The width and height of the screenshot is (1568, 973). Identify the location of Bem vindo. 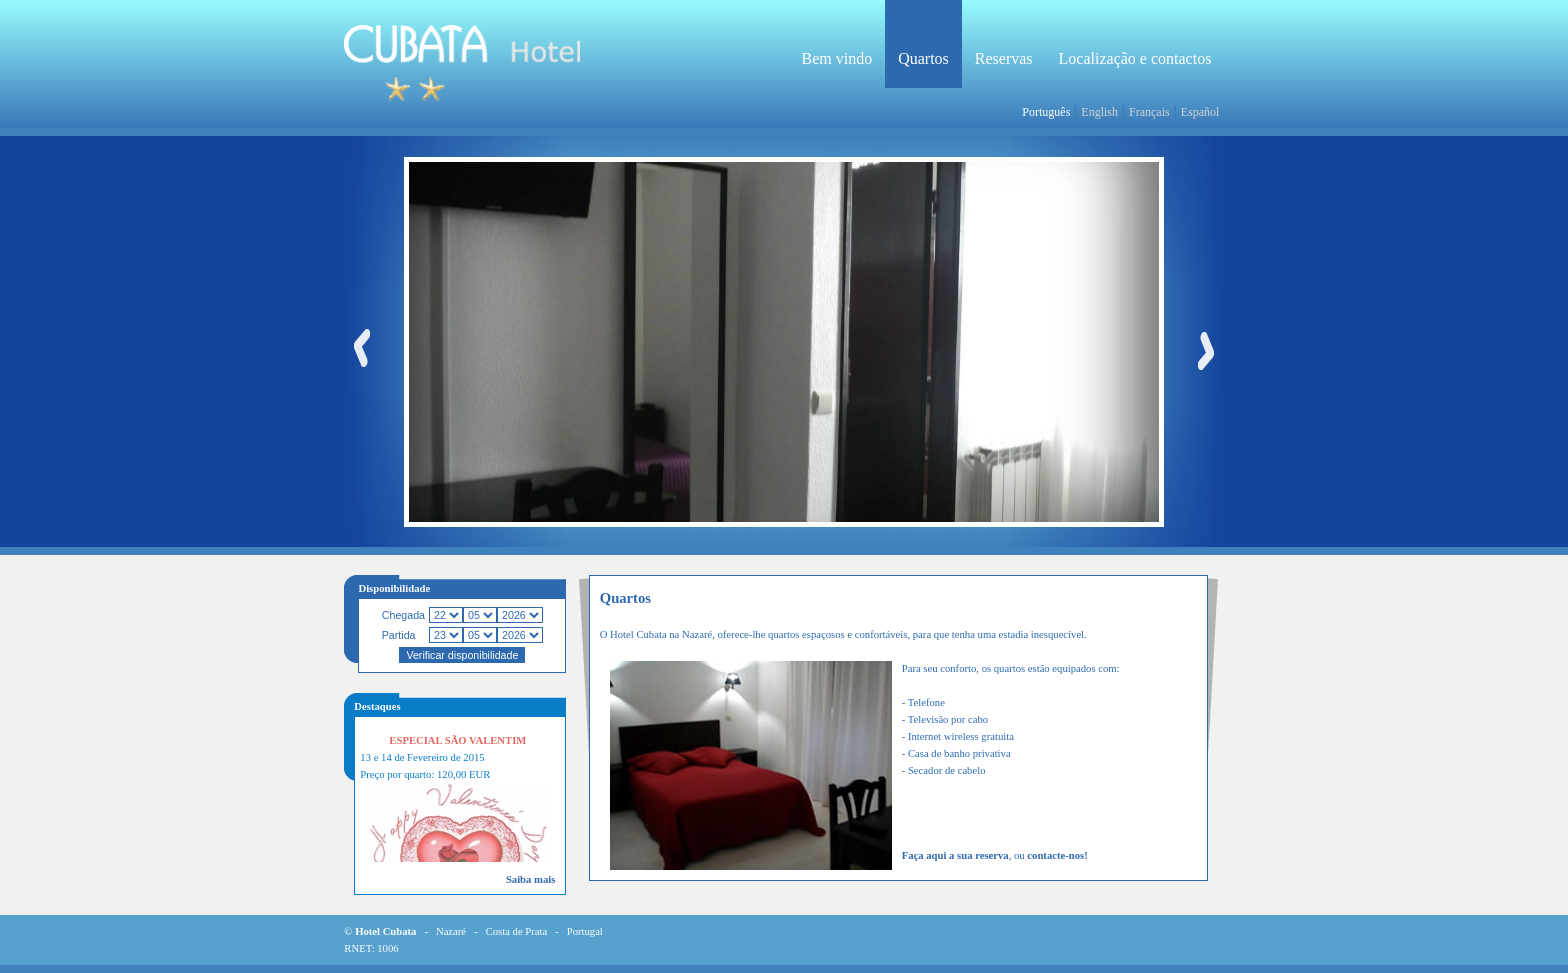
(836, 58).